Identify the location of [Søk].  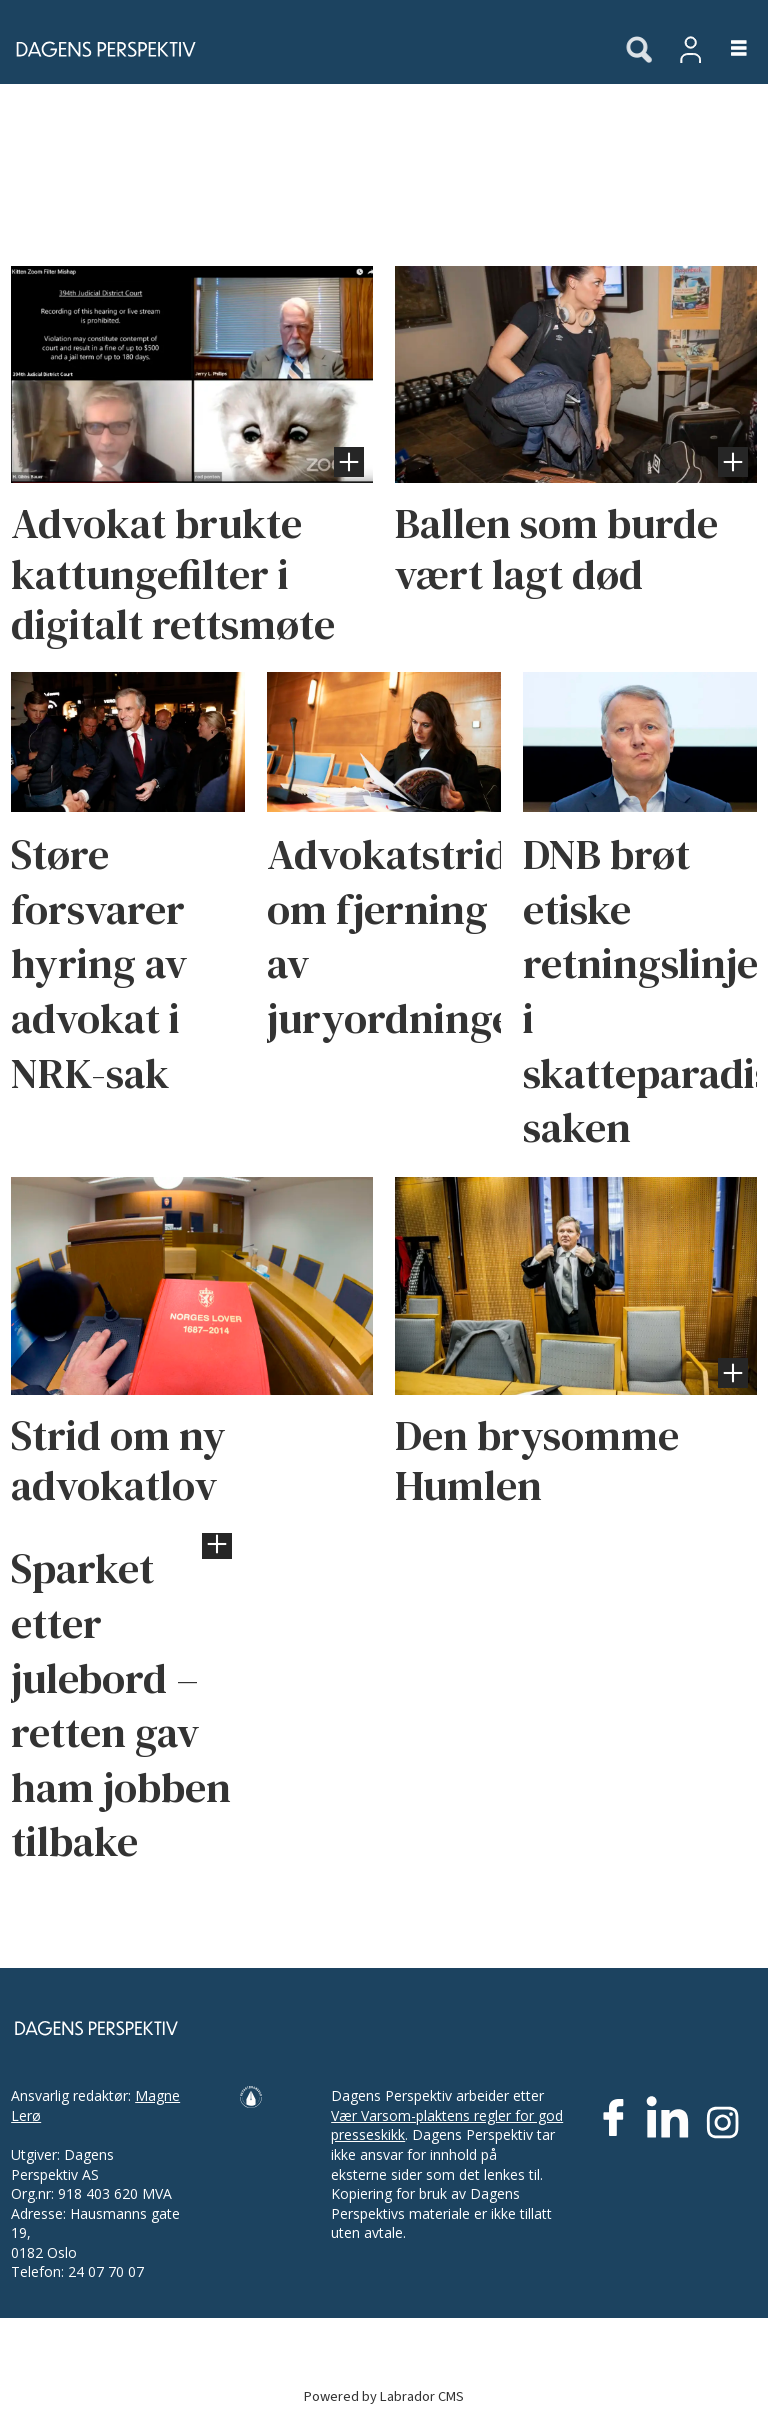
(639, 51).